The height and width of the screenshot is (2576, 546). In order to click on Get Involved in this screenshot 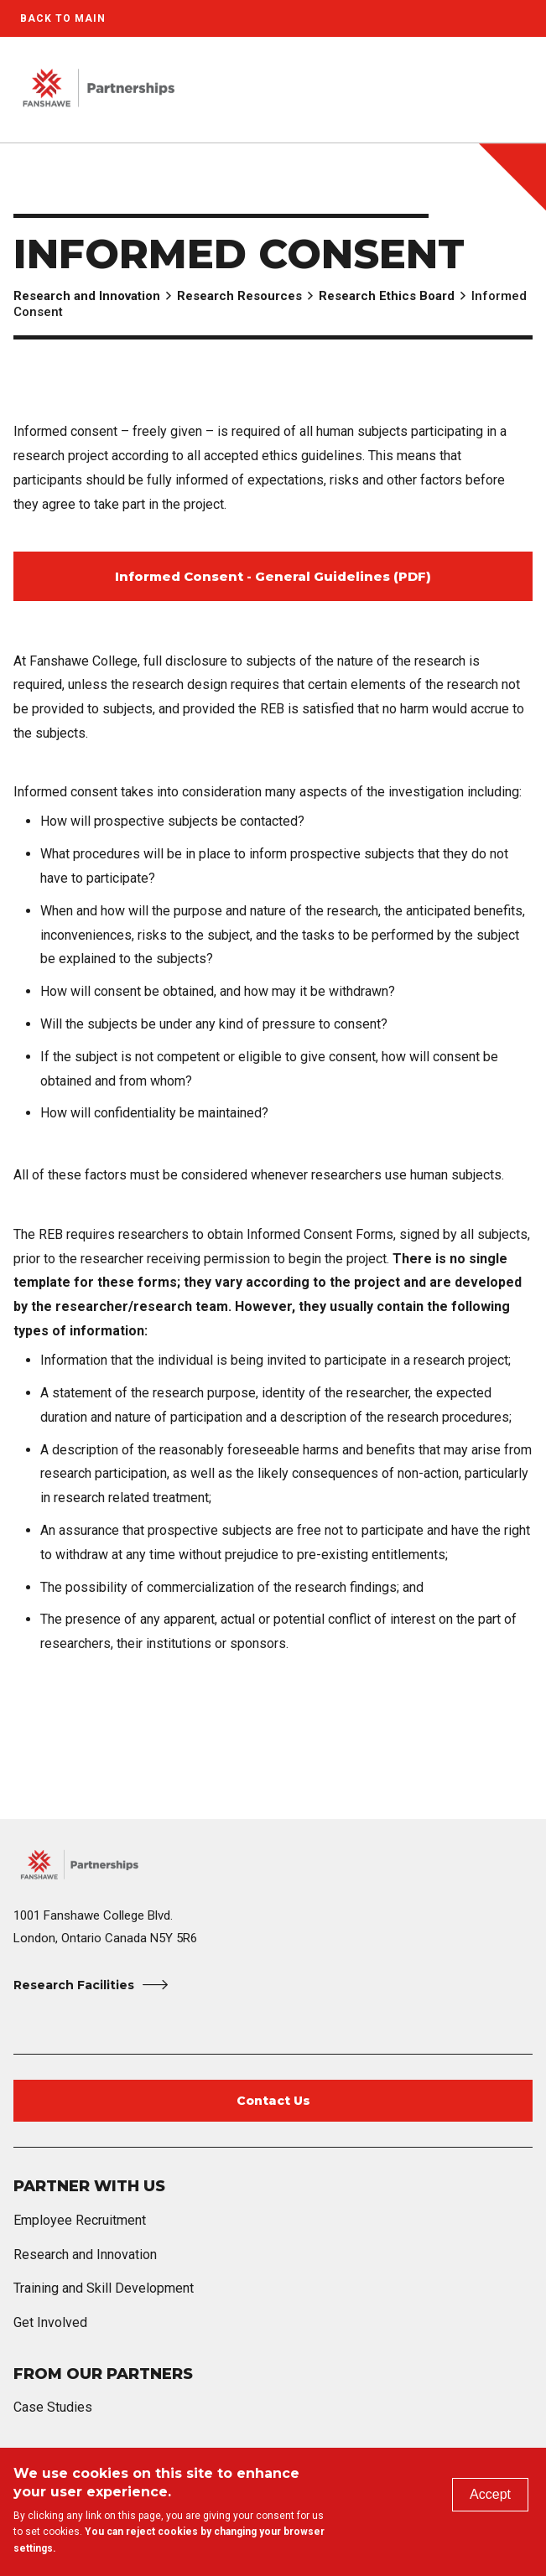, I will do `click(50, 2322)`.